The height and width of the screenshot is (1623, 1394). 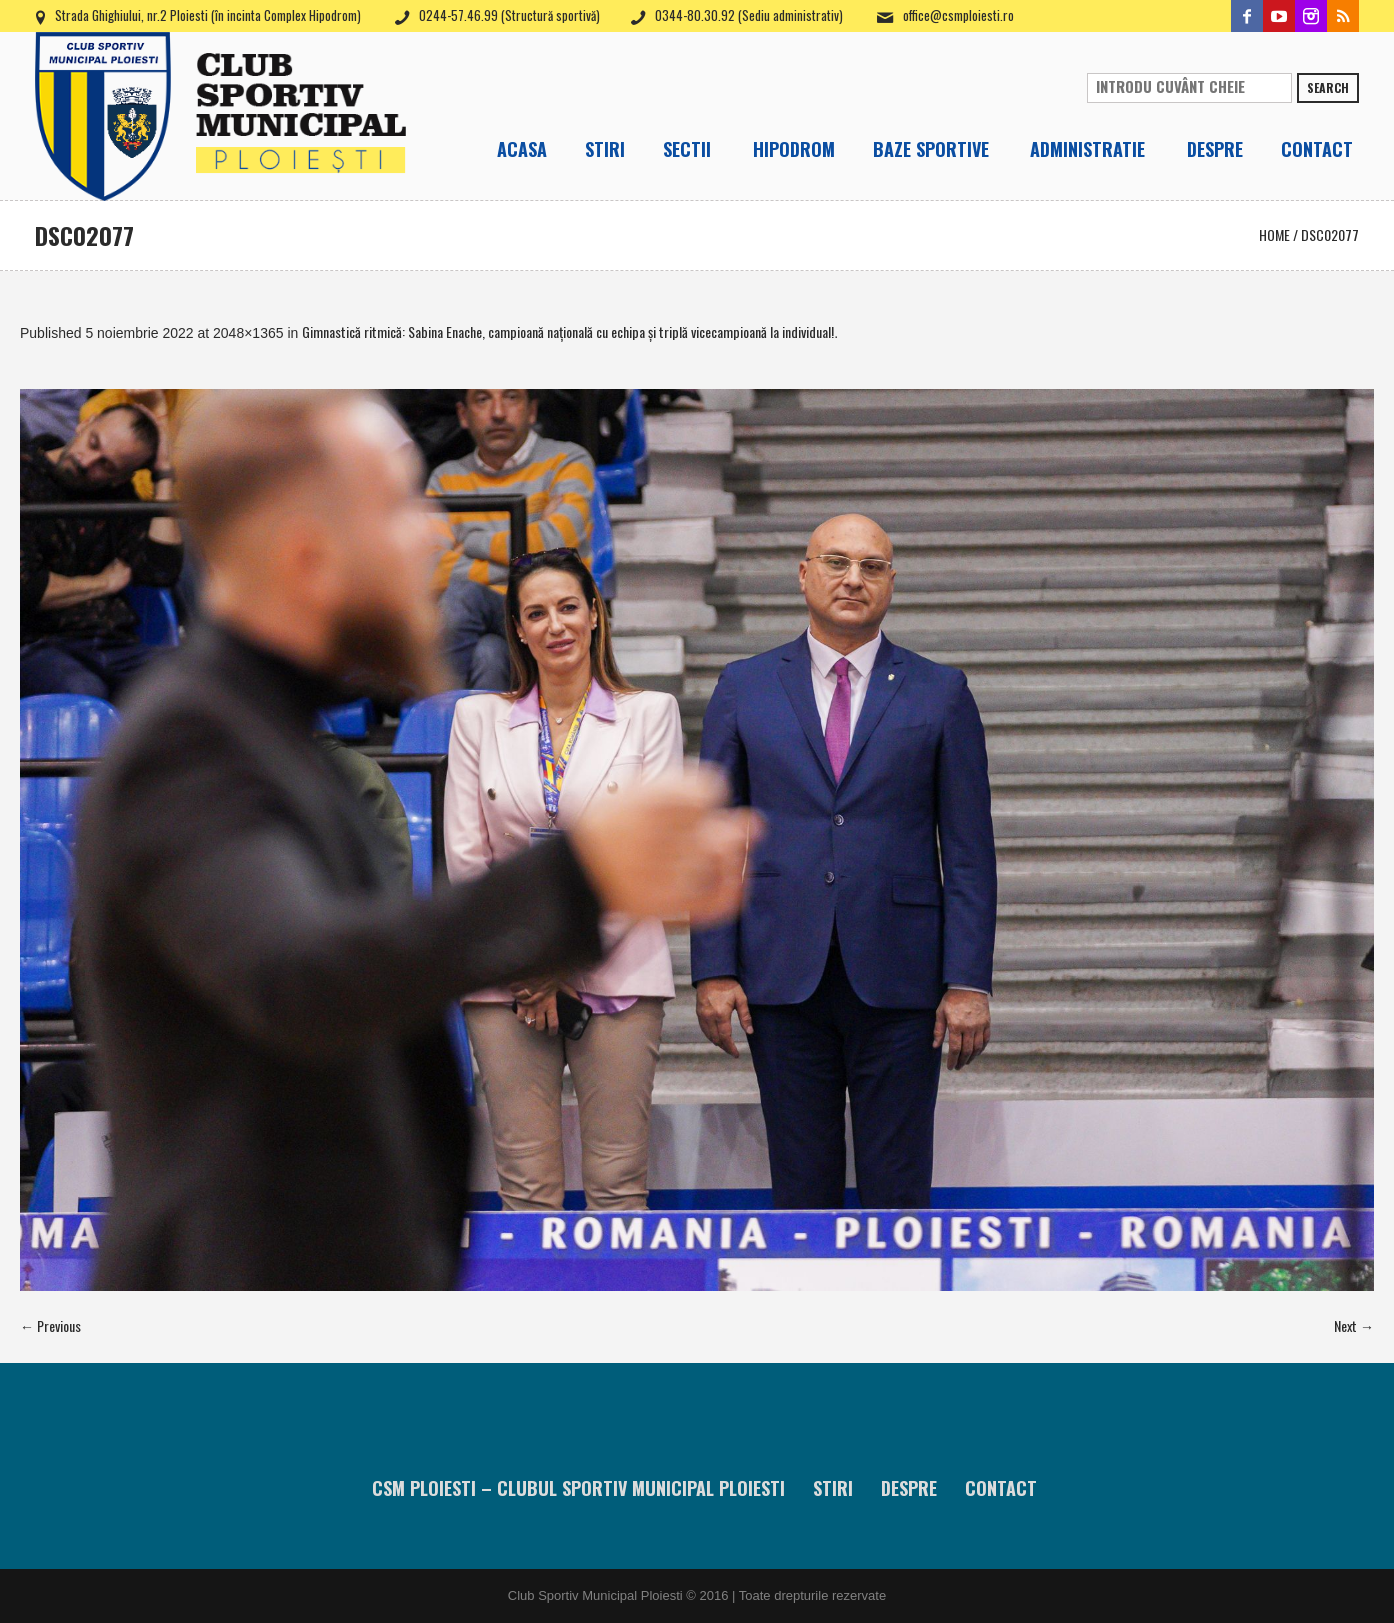 What do you see at coordinates (909, 1488) in the screenshot?
I see `Despre` at bounding box center [909, 1488].